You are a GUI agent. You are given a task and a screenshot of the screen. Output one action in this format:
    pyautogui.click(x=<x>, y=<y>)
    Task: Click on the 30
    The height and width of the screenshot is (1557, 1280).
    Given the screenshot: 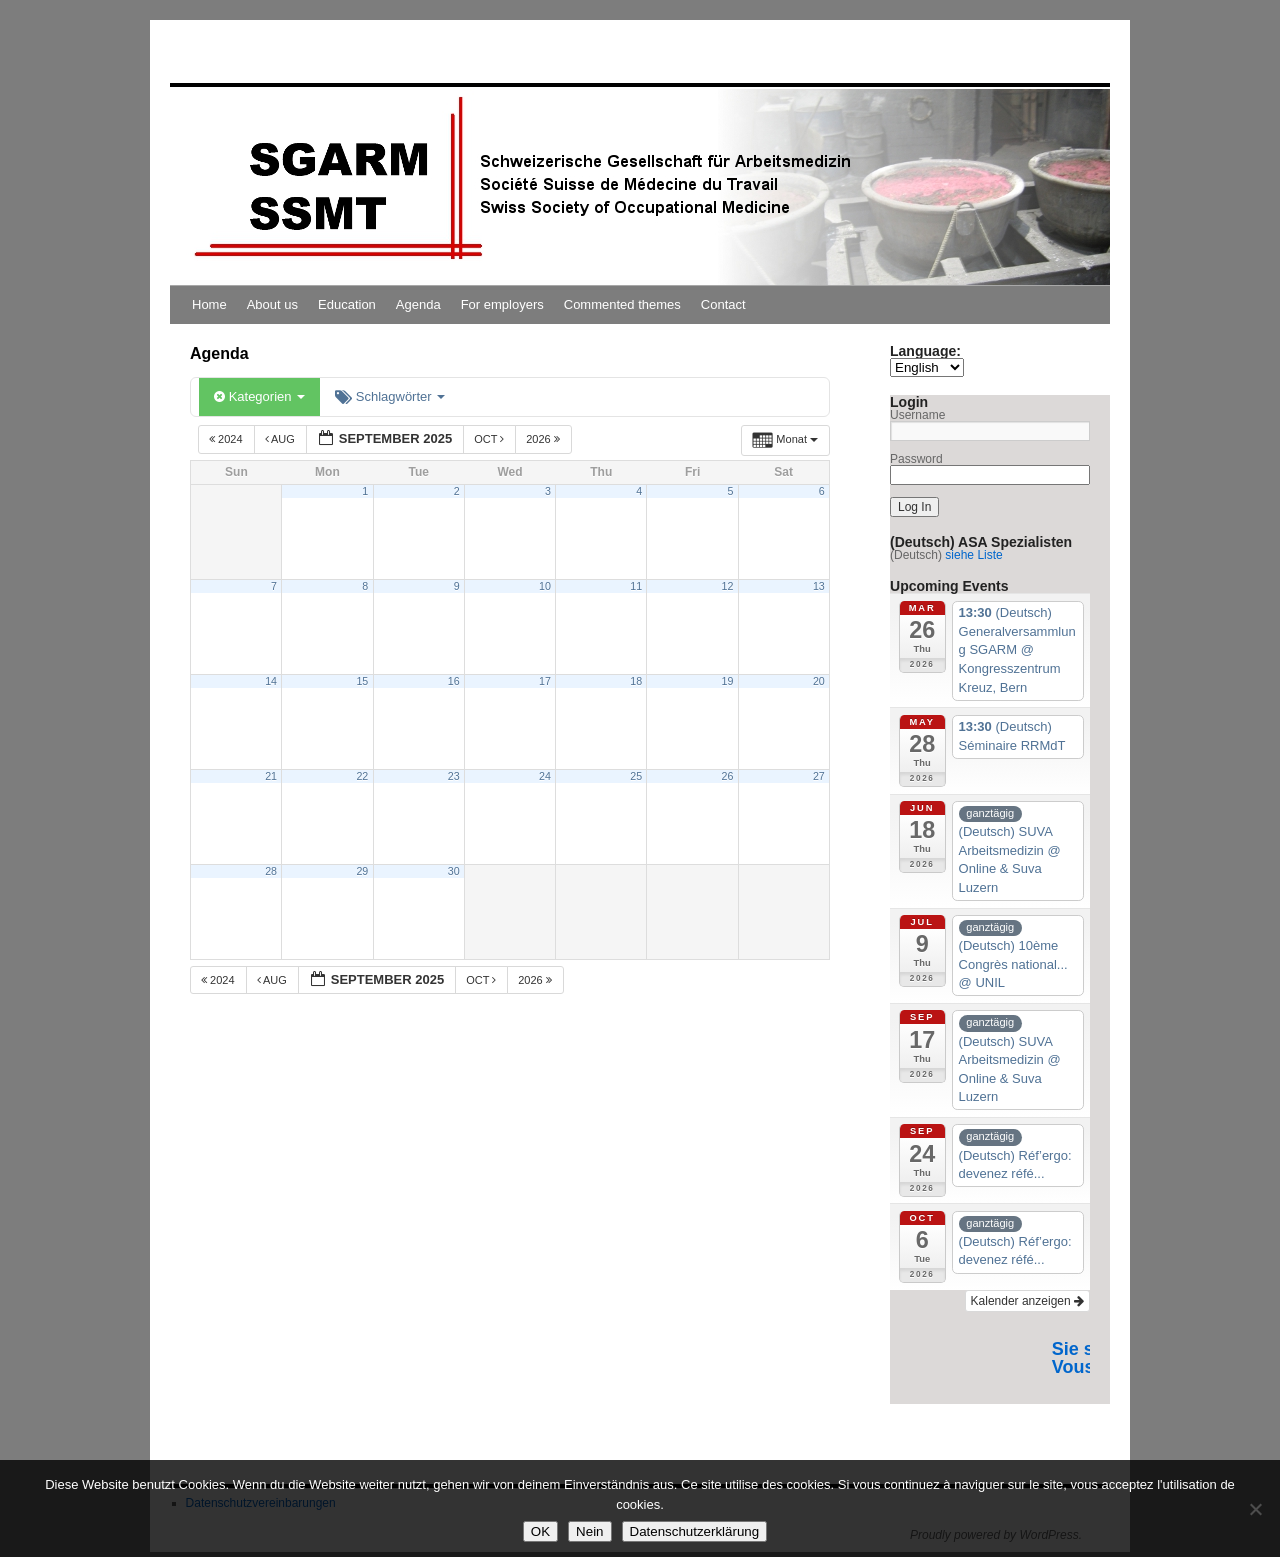 What is the action you would take?
    pyautogui.click(x=454, y=871)
    